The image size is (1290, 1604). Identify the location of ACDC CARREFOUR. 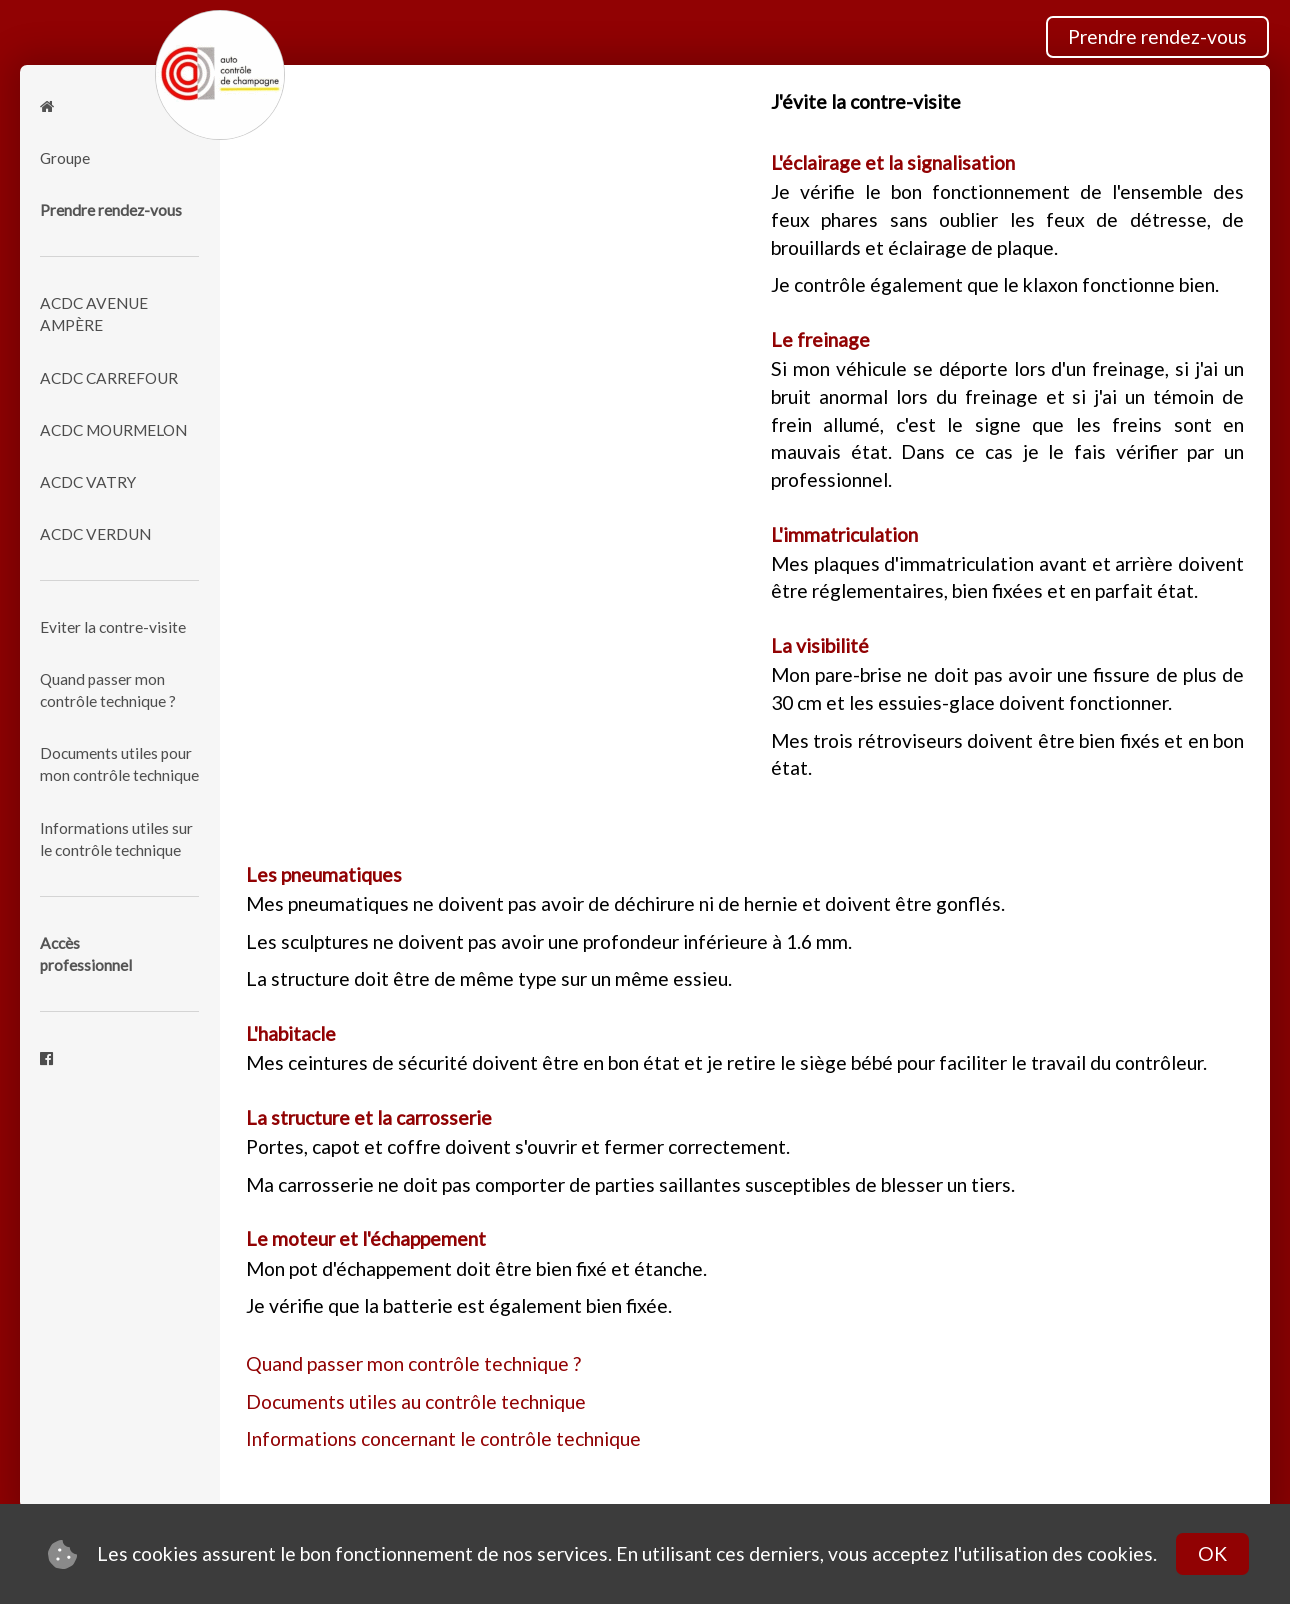
(109, 378).